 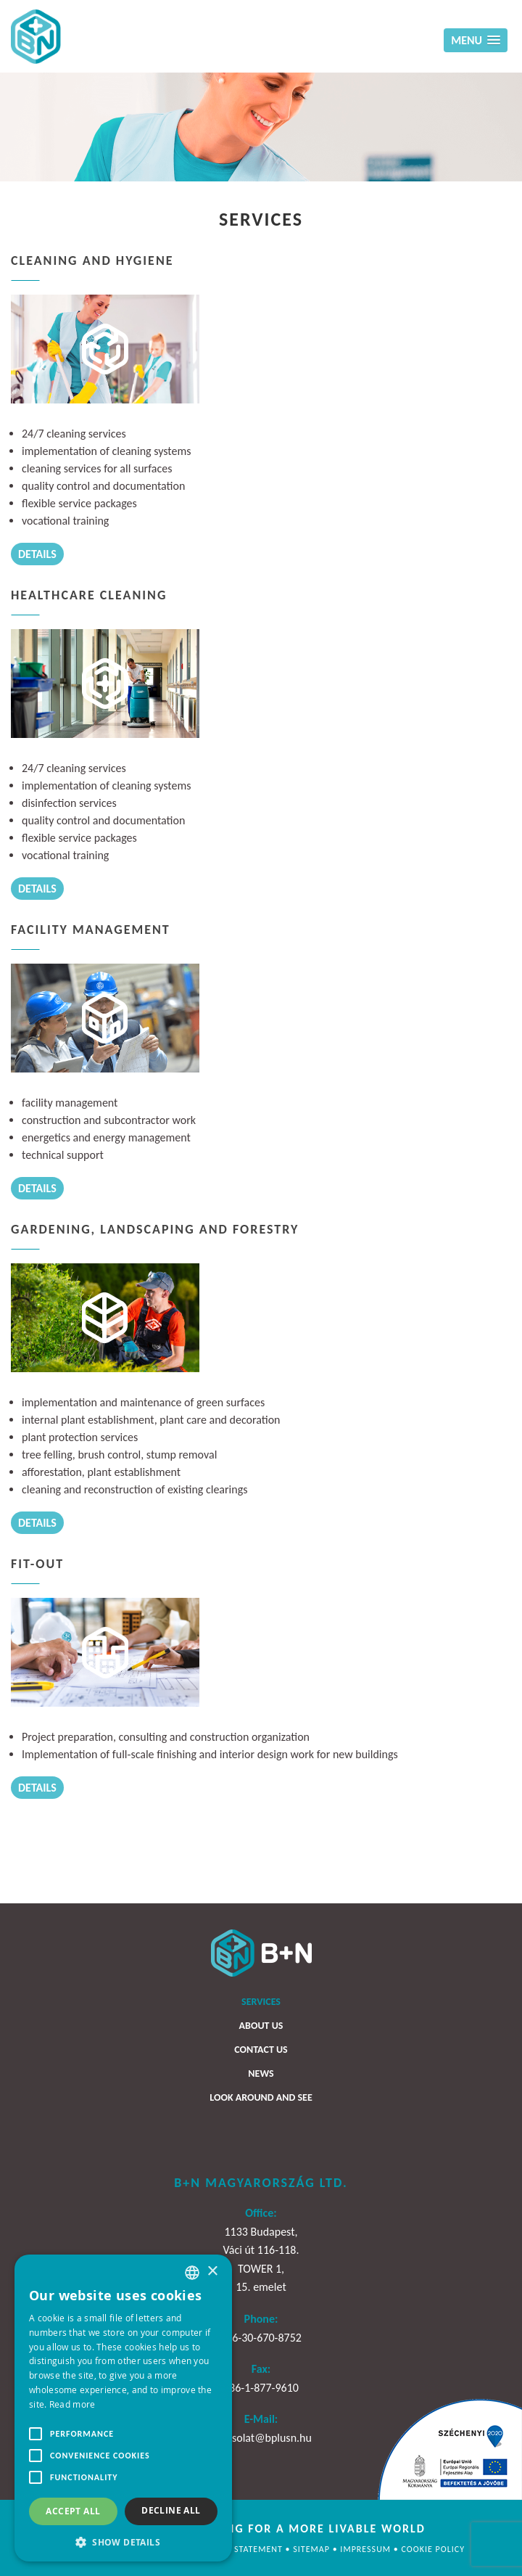 What do you see at coordinates (37, 554) in the screenshot?
I see `Details` at bounding box center [37, 554].